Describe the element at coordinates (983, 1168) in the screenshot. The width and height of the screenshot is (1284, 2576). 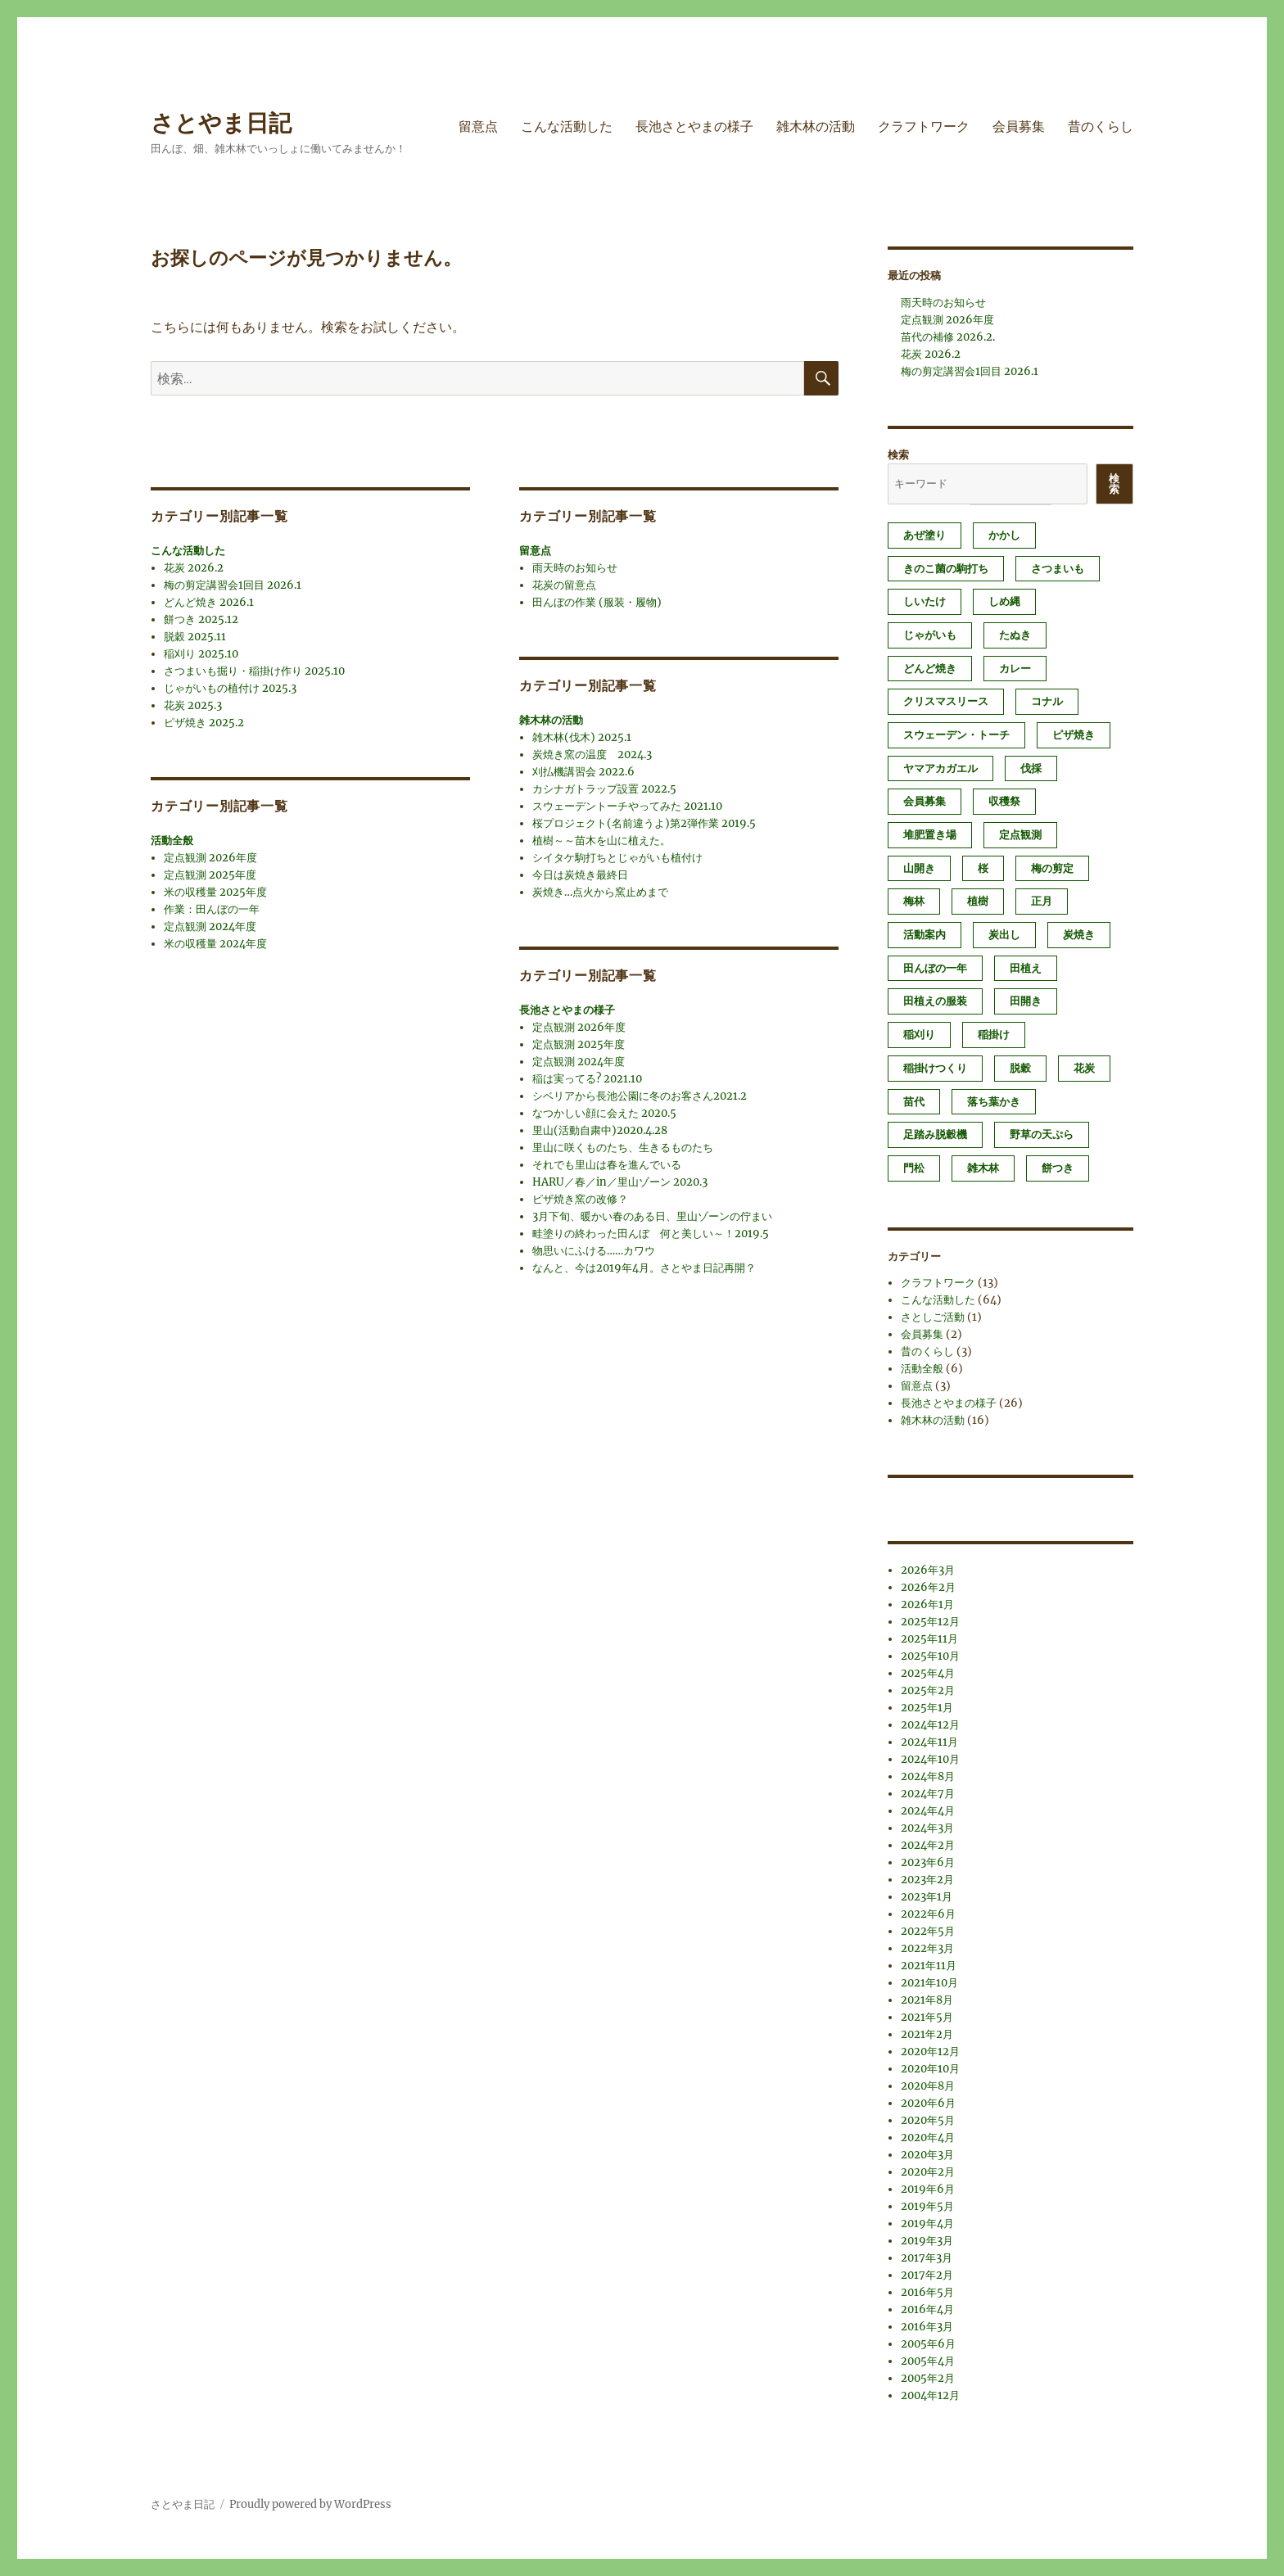
I see `雑木林 [雑木林 (1個の項目)]` at that location.